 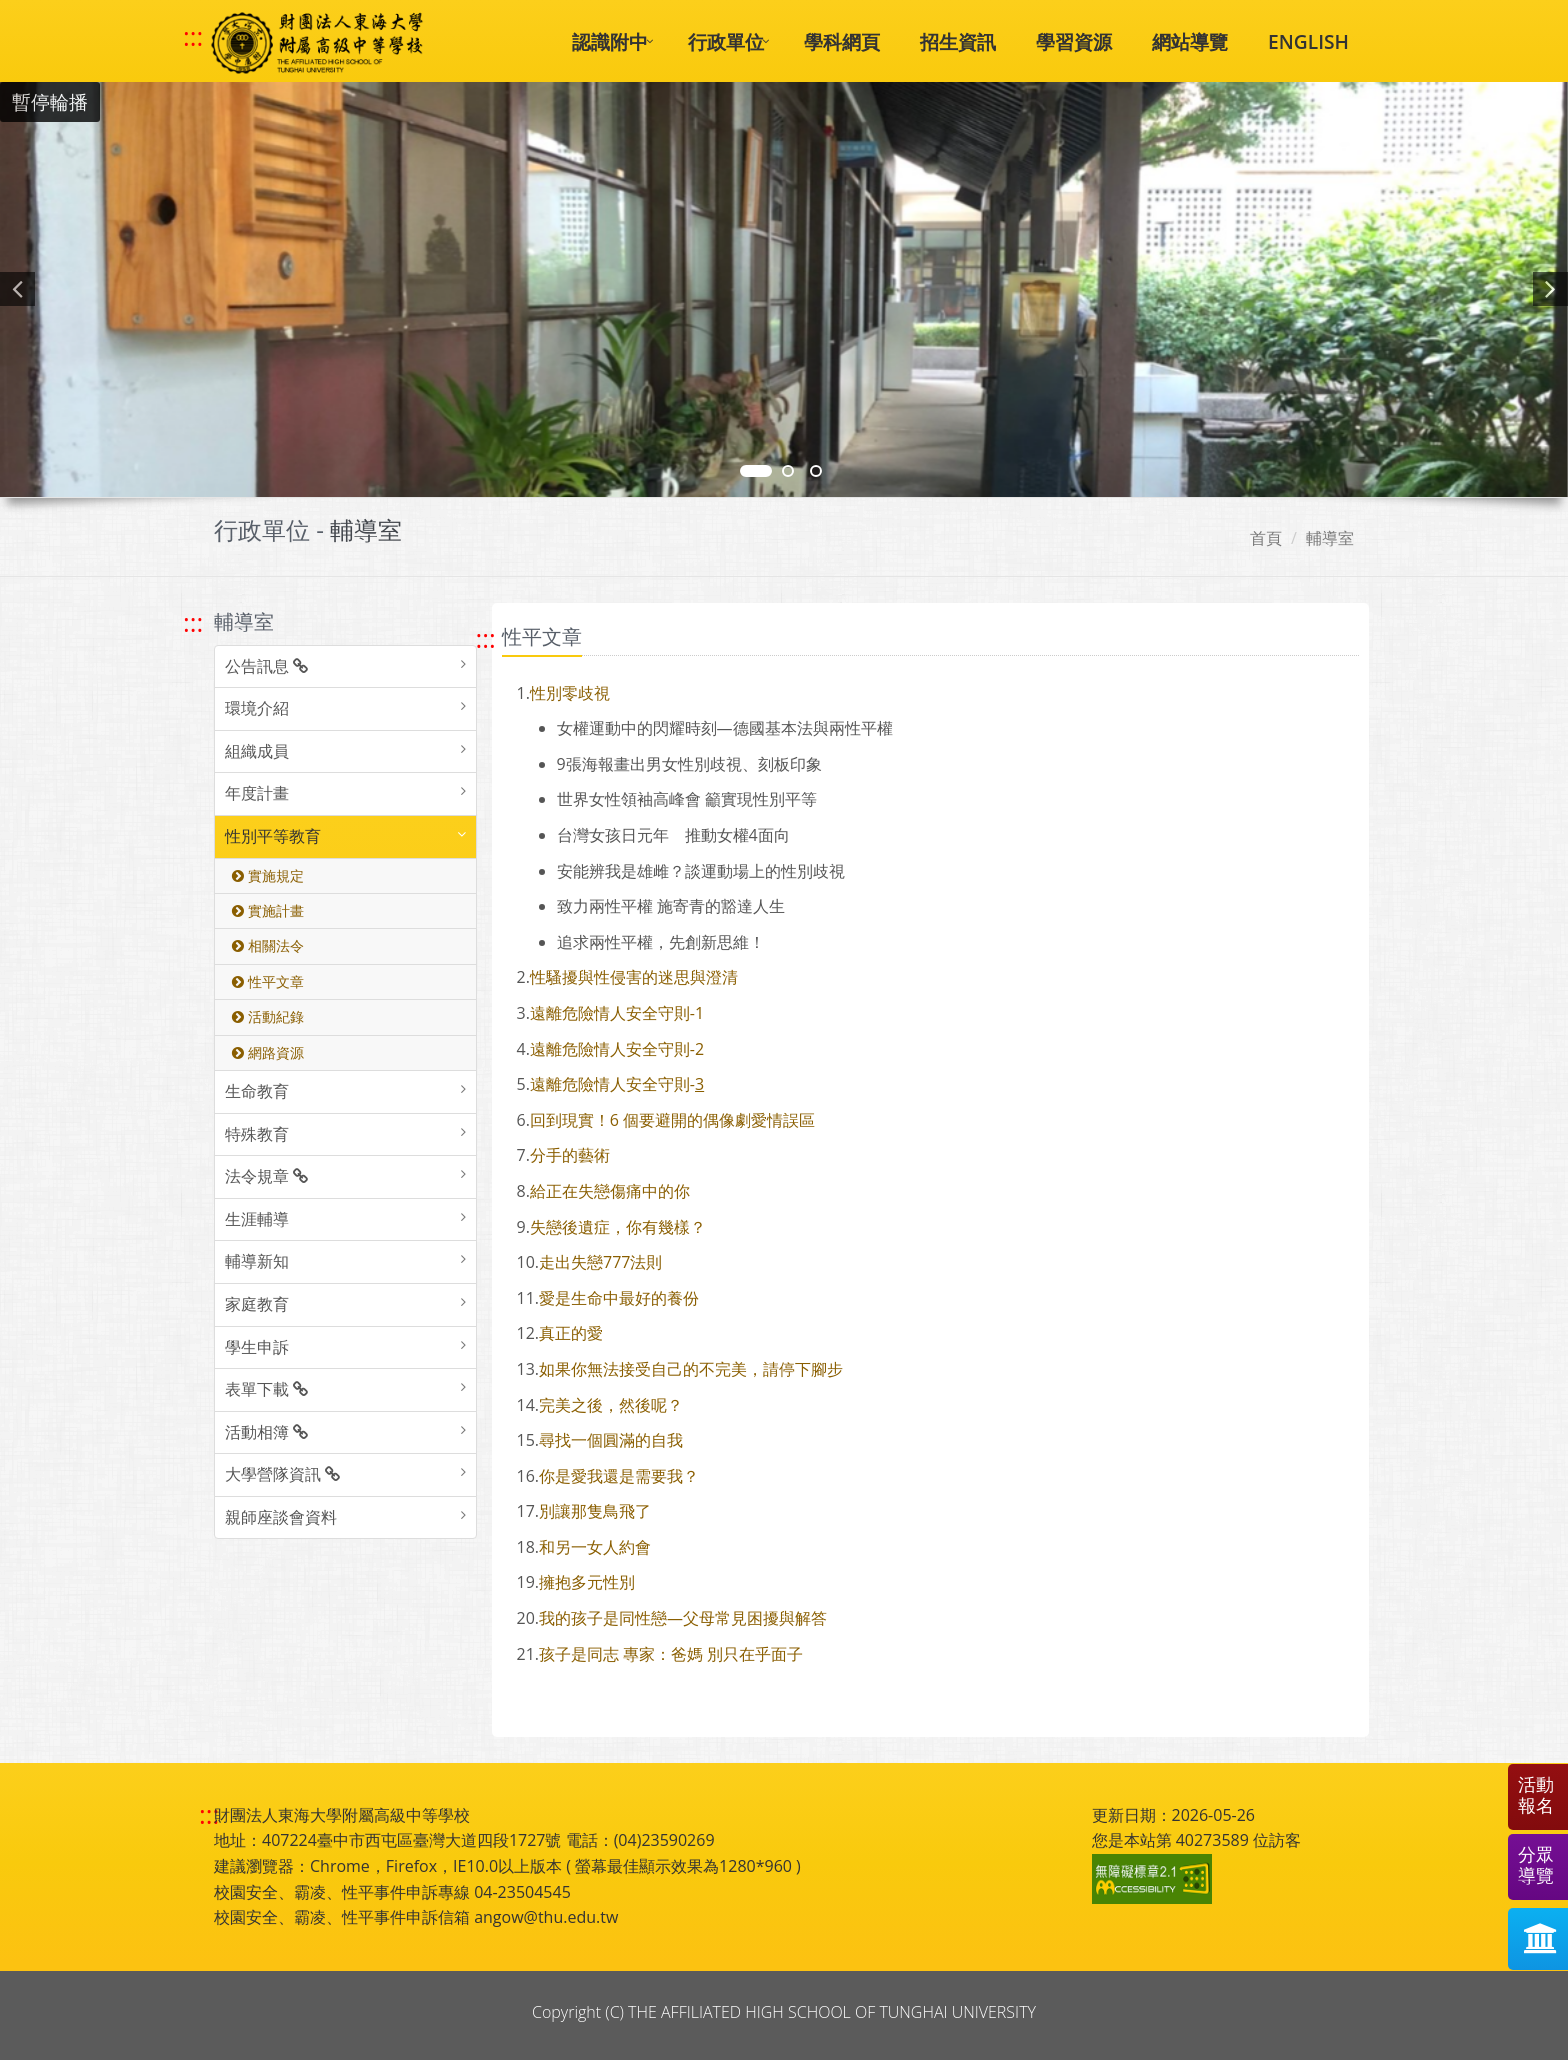 What do you see at coordinates (1074, 41) in the screenshot?
I see `學習資源` at bounding box center [1074, 41].